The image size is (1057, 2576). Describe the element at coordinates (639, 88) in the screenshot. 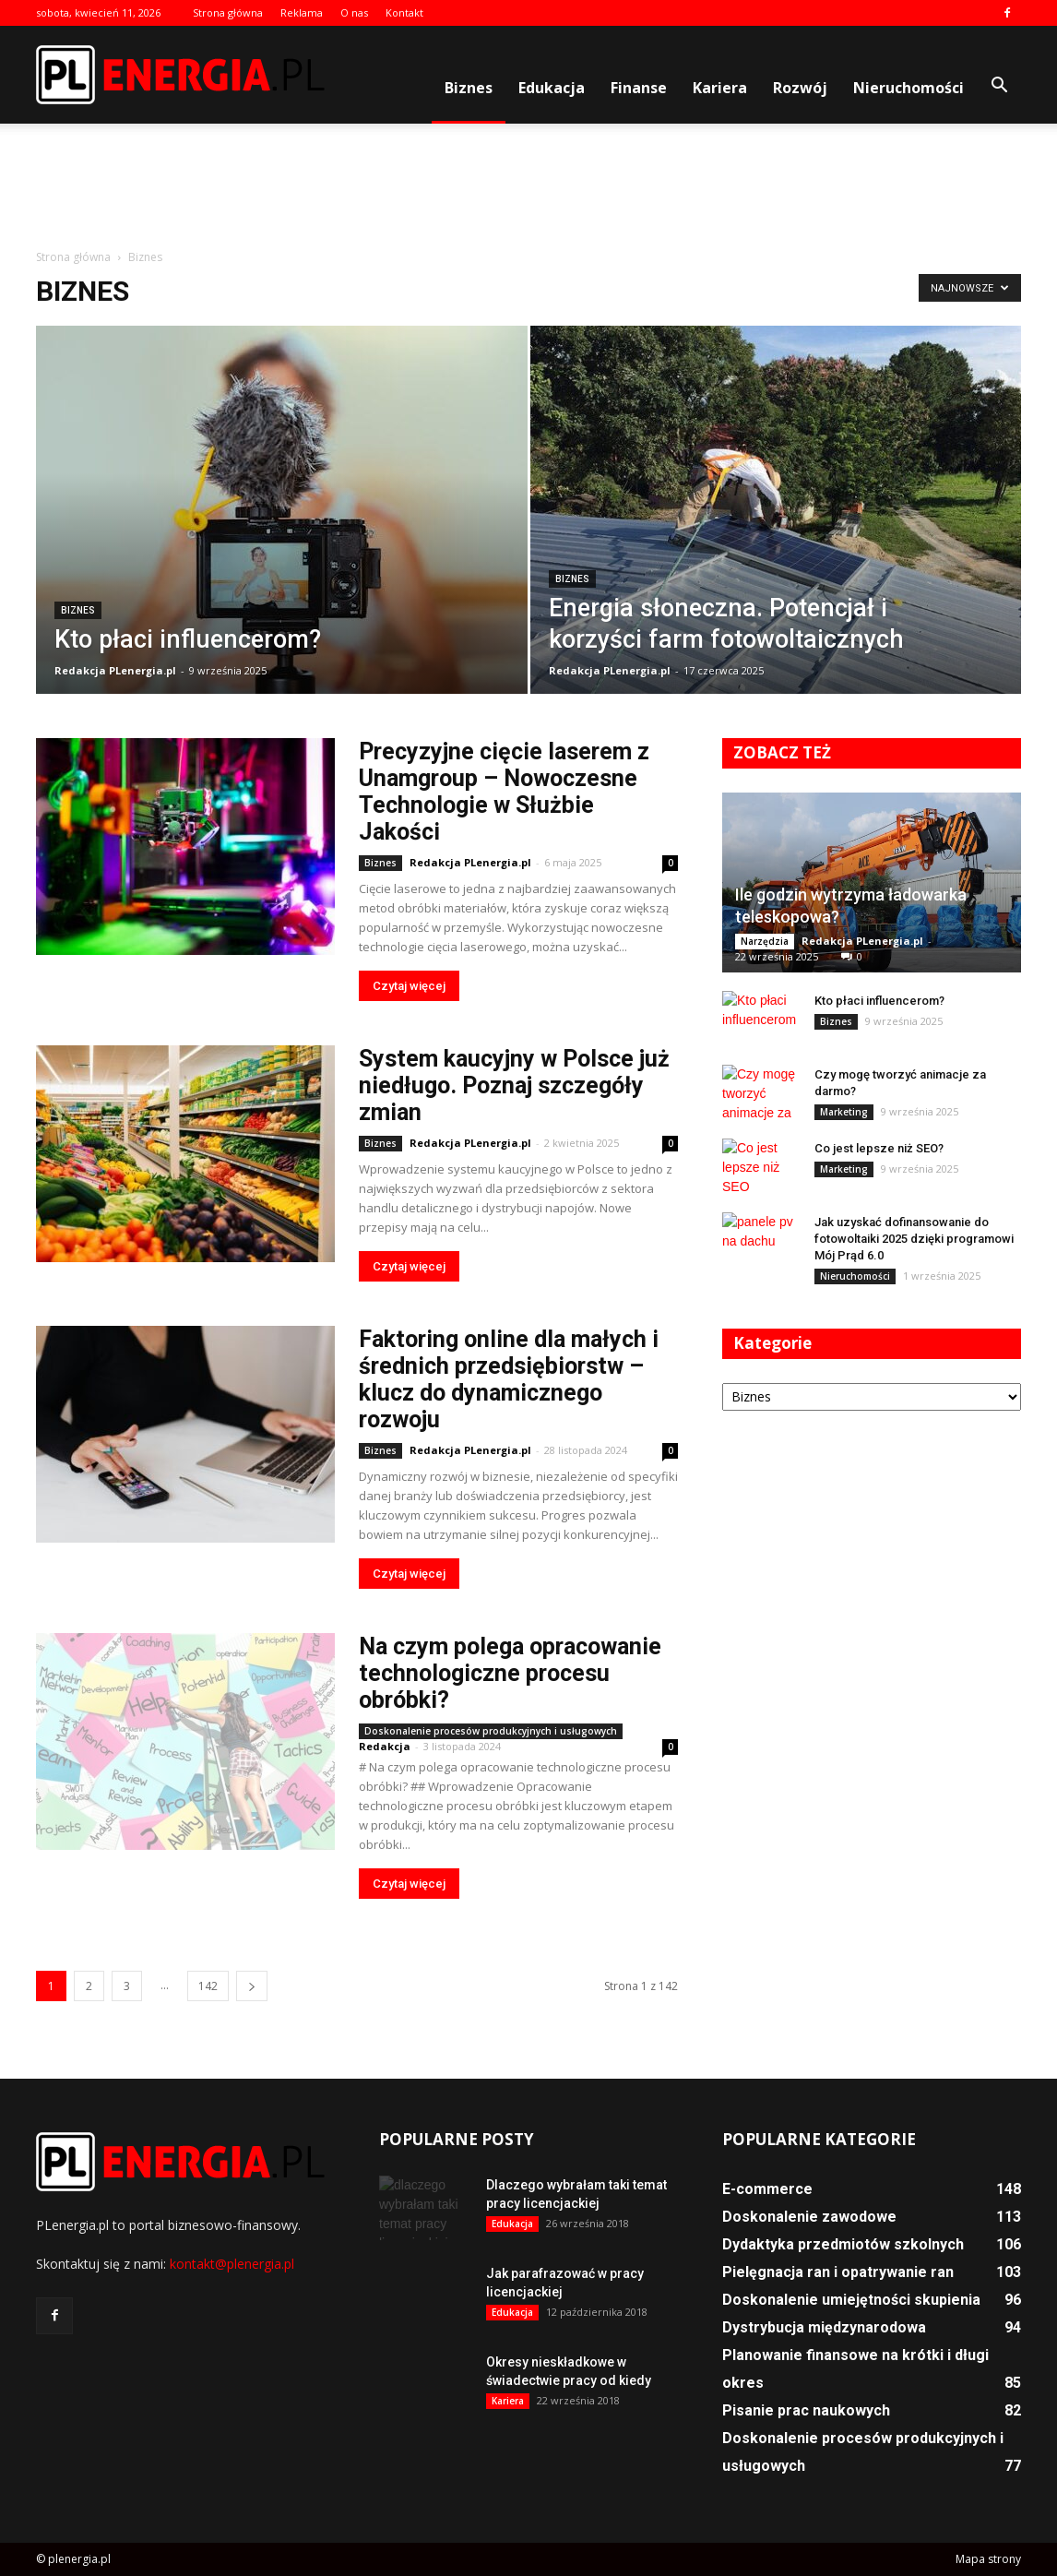

I see `Finanse` at that location.